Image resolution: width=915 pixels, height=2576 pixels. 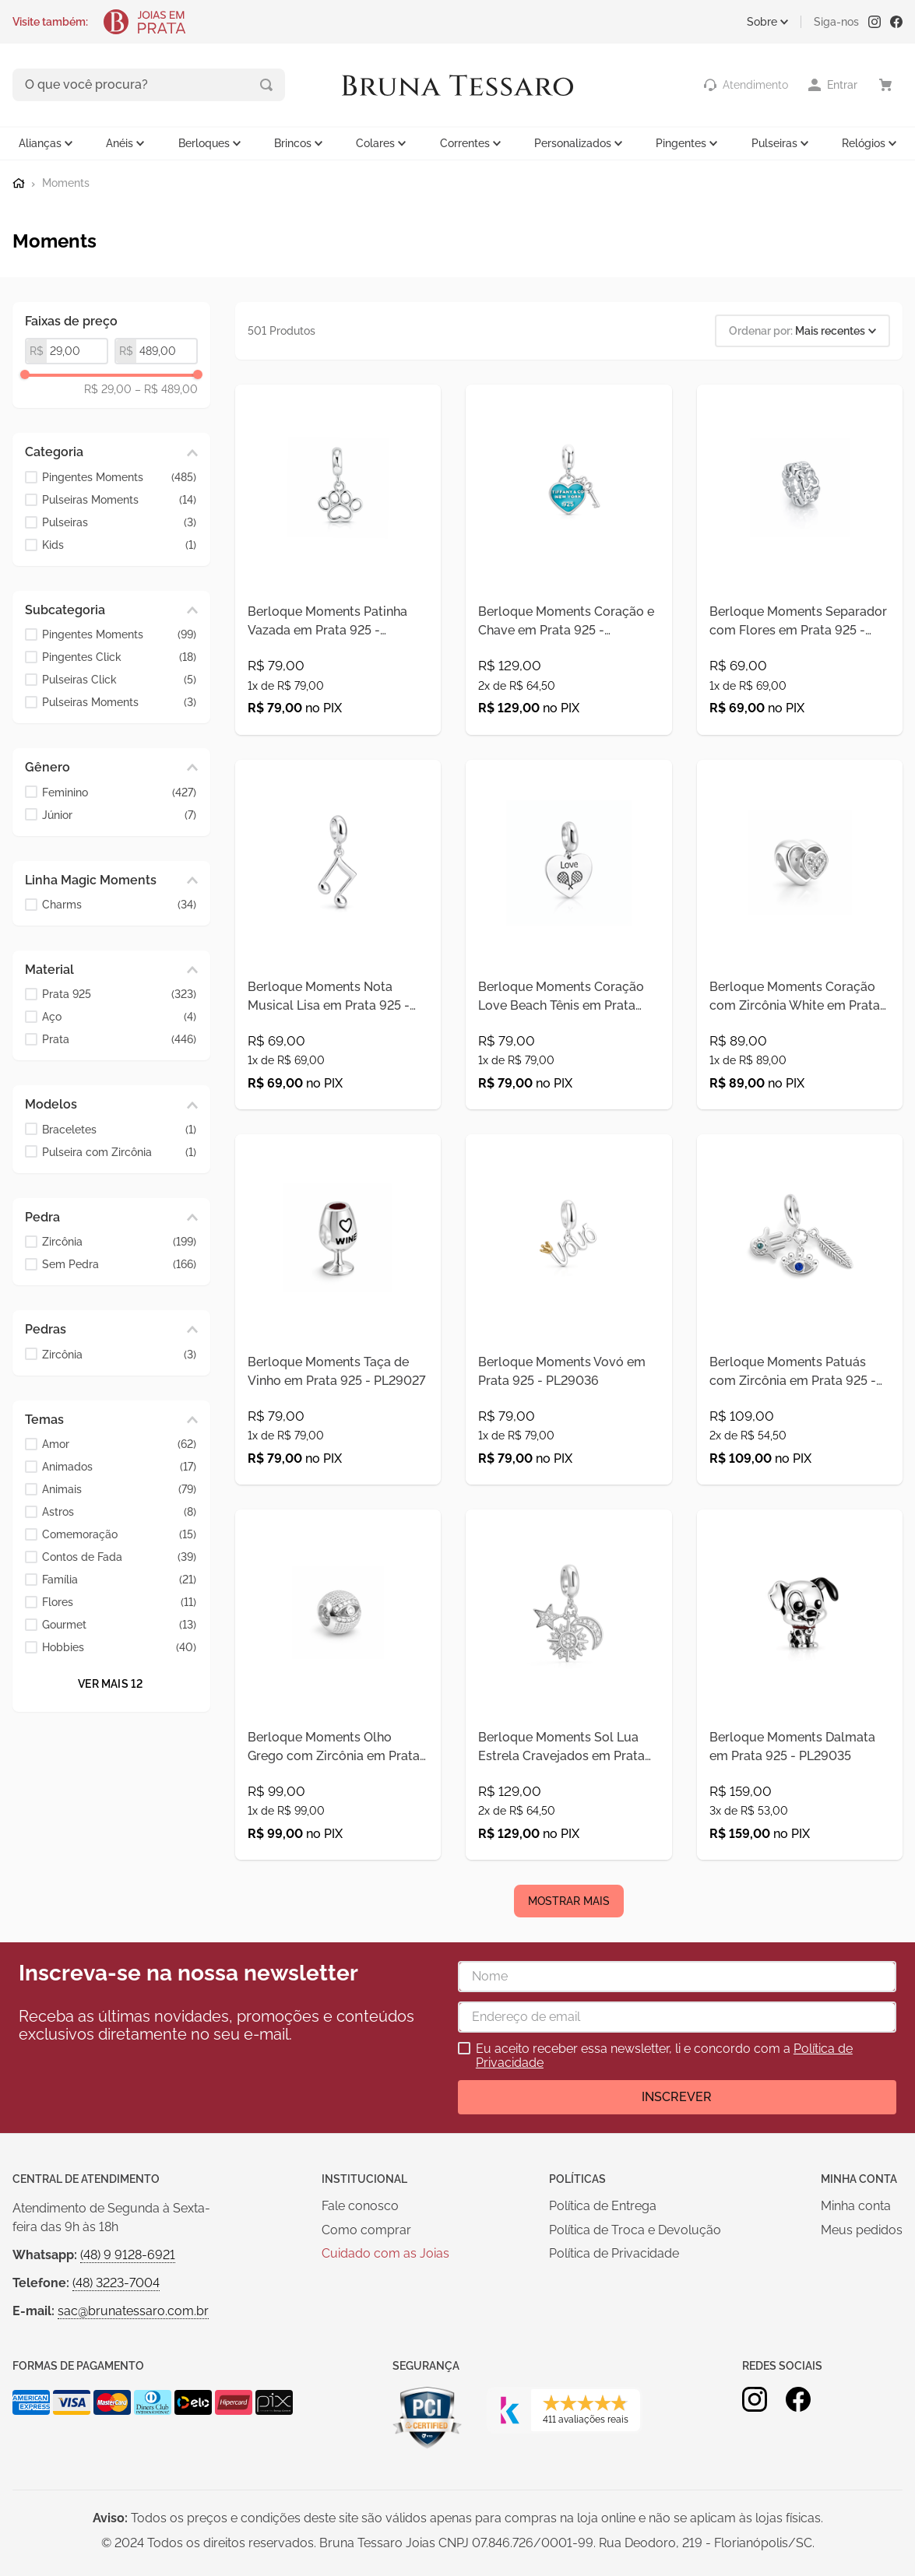 What do you see at coordinates (338, 985) in the screenshot?
I see `[Berloque Moments Nota Musical Lisa em Prata 925 - PL29031]` at bounding box center [338, 985].